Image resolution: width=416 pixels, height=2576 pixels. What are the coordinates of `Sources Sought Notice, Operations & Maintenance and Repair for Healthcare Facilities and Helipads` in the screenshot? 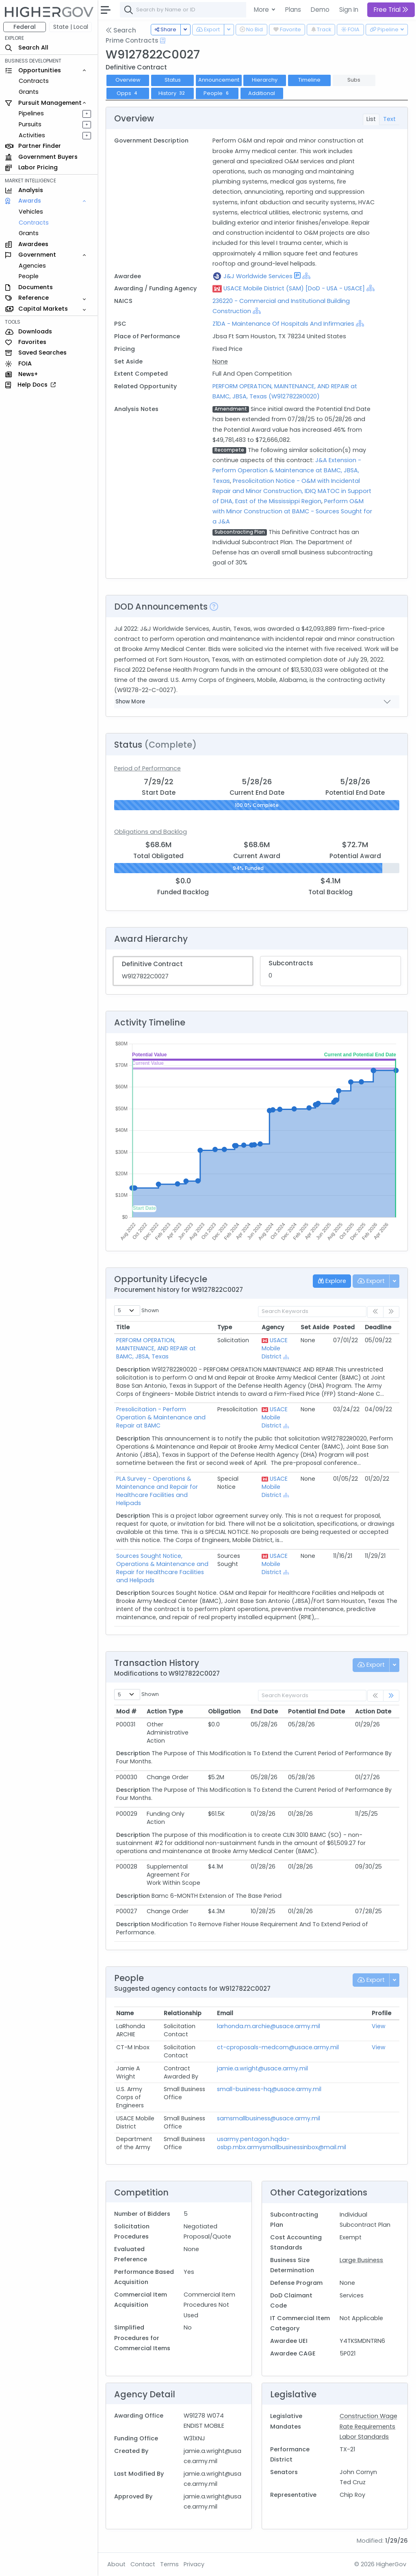 It's located at (162, 1568).